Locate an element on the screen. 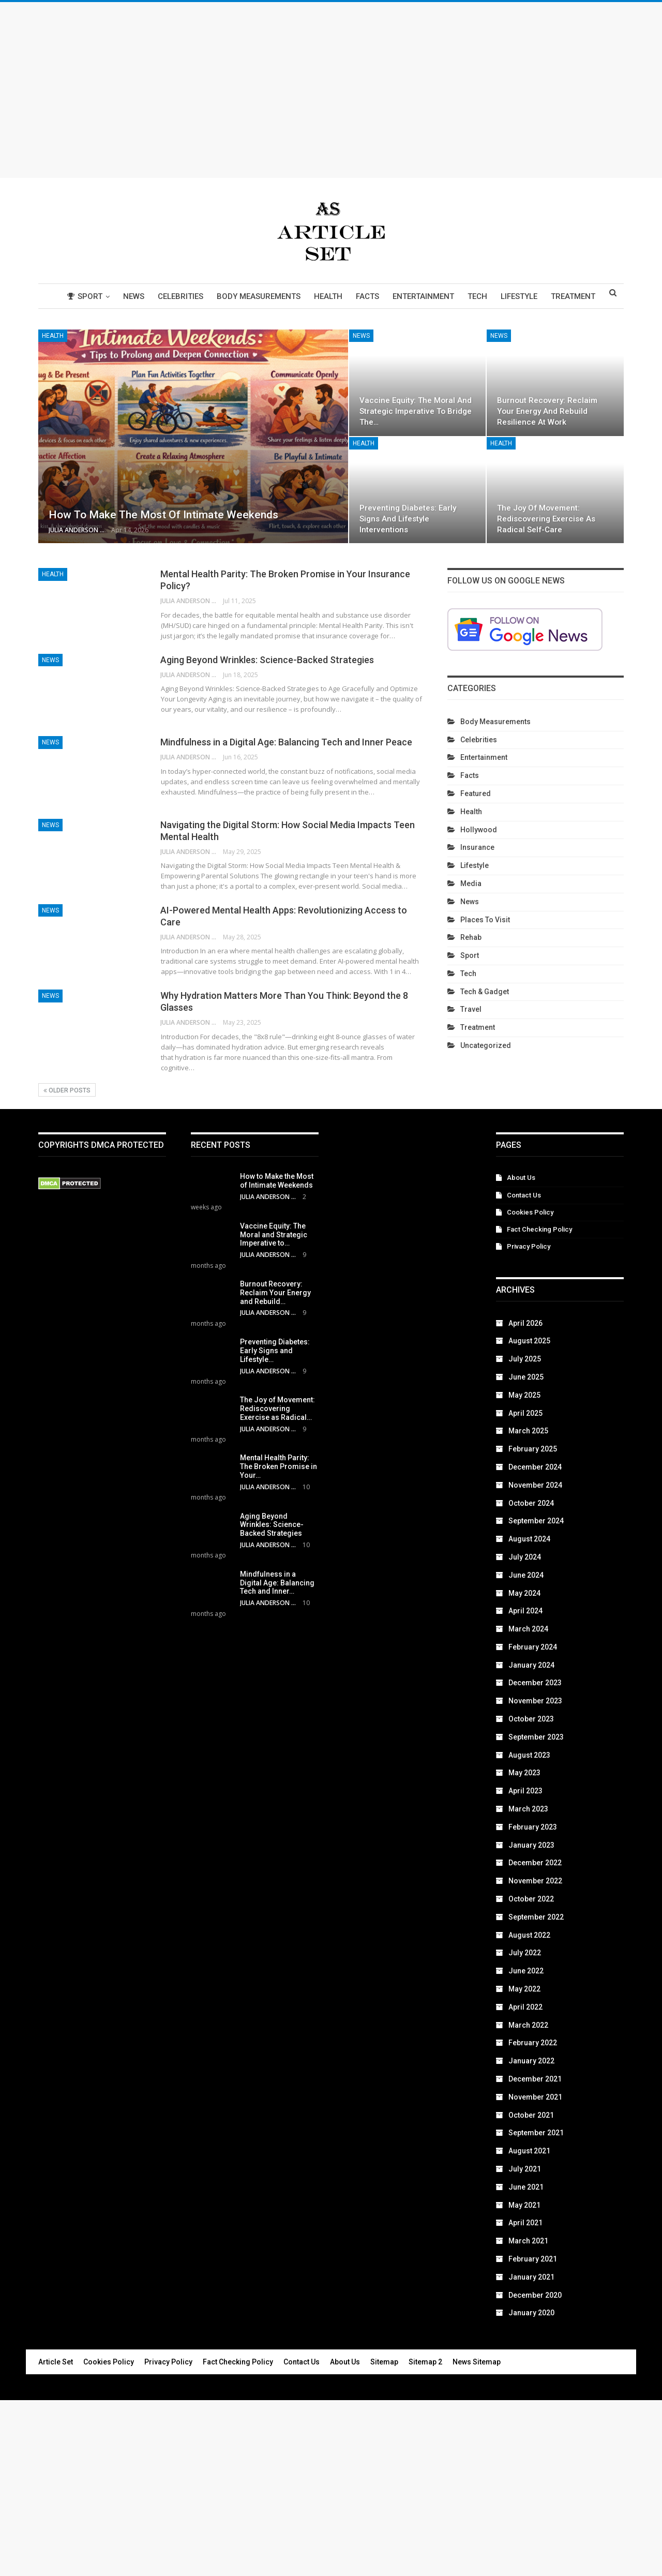  July 2022 is located at coordinates (524, 1953).